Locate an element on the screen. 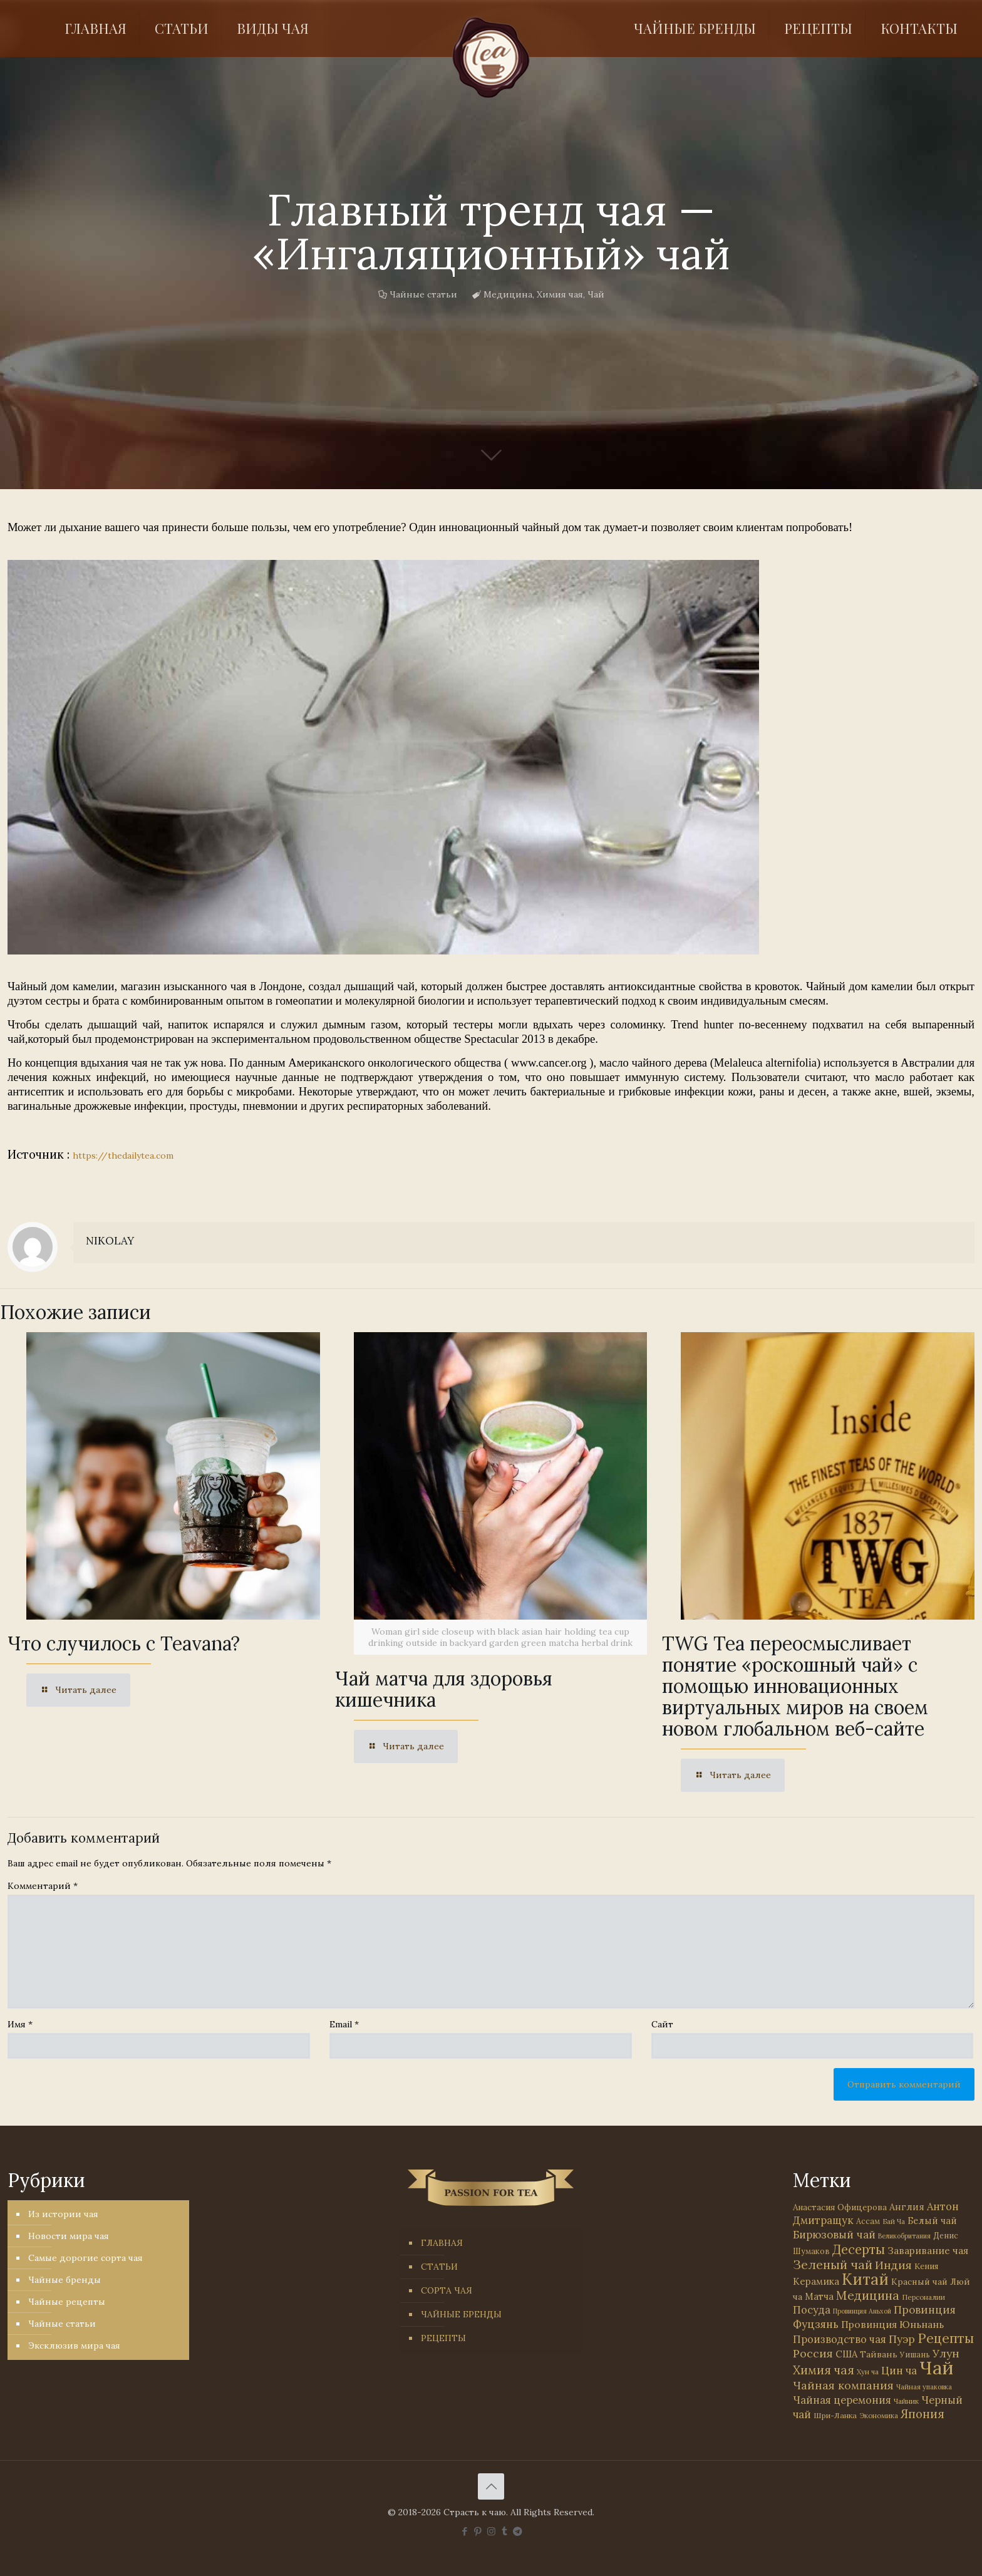 This screenshot has width=982, height=2576. Посуда [Посуда (88 элементов)] is located at coordinates (811, 2310).